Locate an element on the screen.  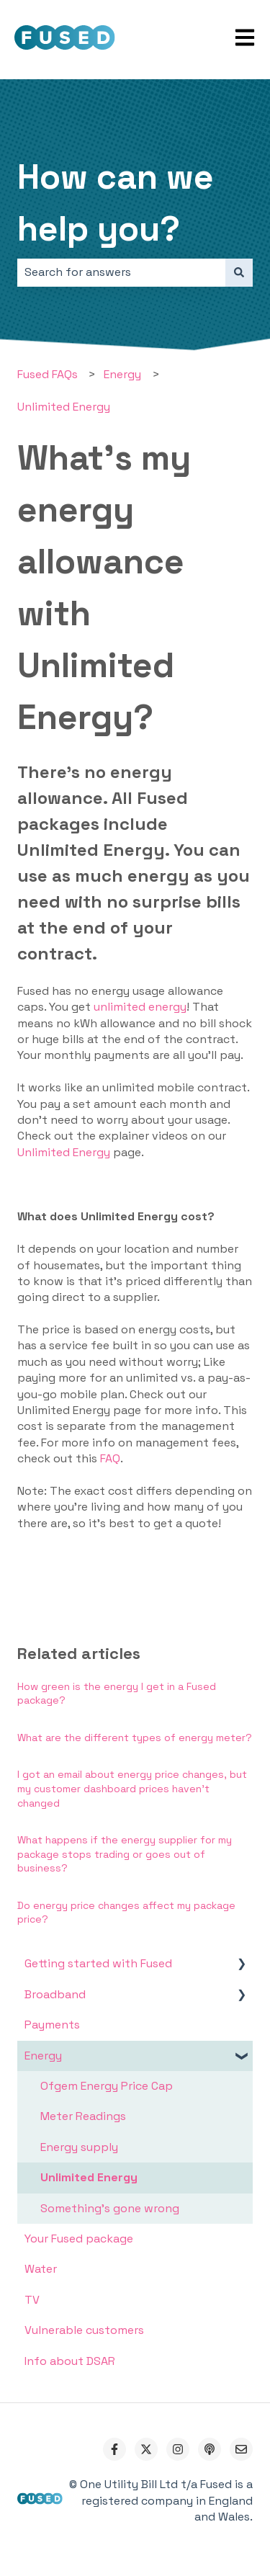
FAQ is located at coordinates (110, 1458).